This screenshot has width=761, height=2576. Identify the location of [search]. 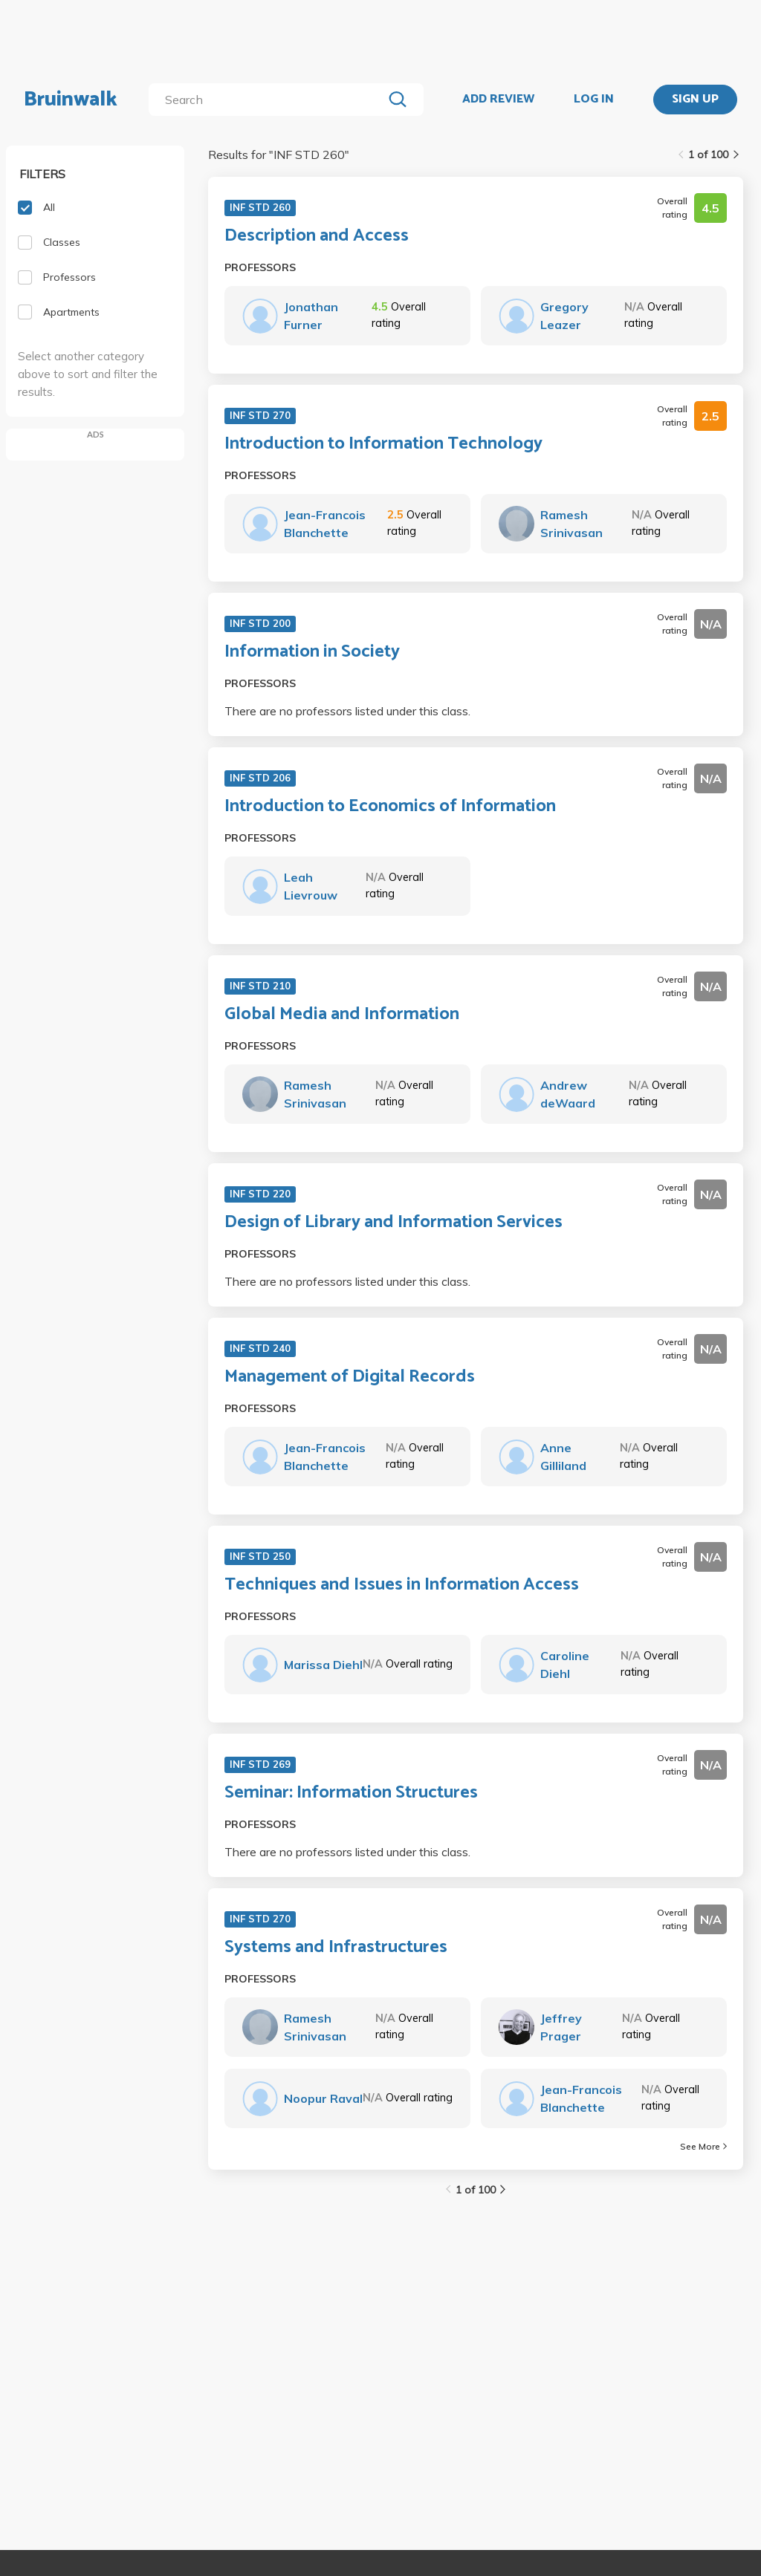
(268, 99).